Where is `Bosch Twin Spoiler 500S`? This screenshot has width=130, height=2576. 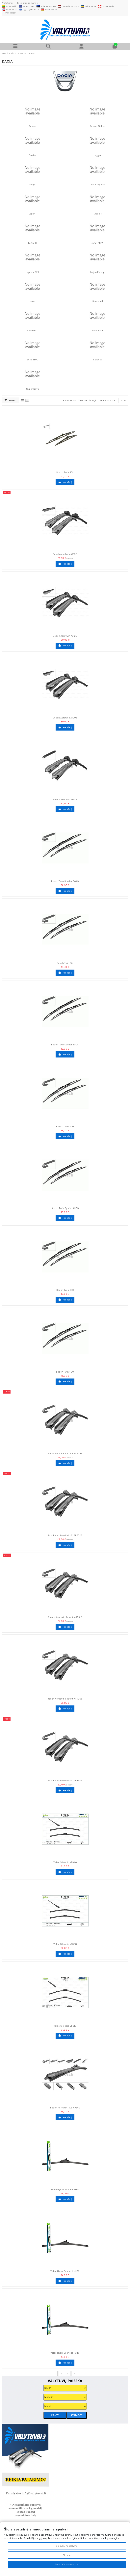
Bosch Twin Spoiler 500S is located at coordinates (65, 1044).